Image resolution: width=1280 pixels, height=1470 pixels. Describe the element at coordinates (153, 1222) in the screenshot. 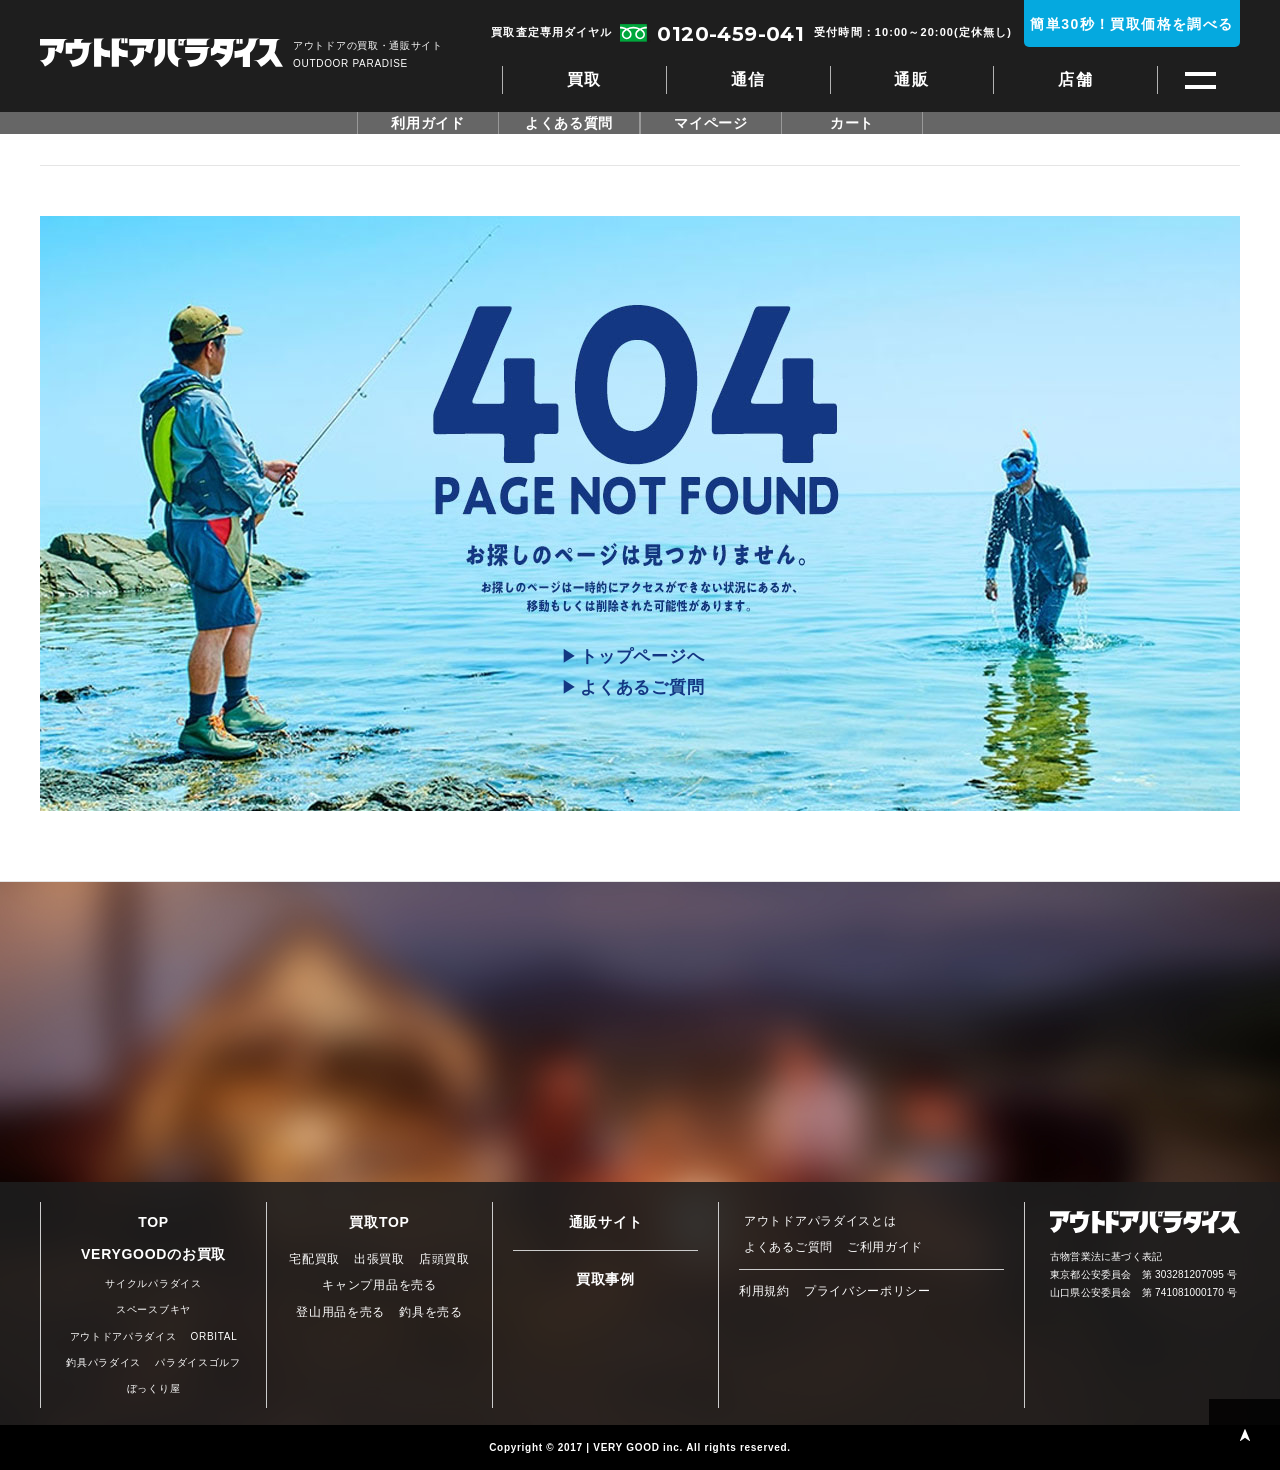

I see `TOP` at that location.